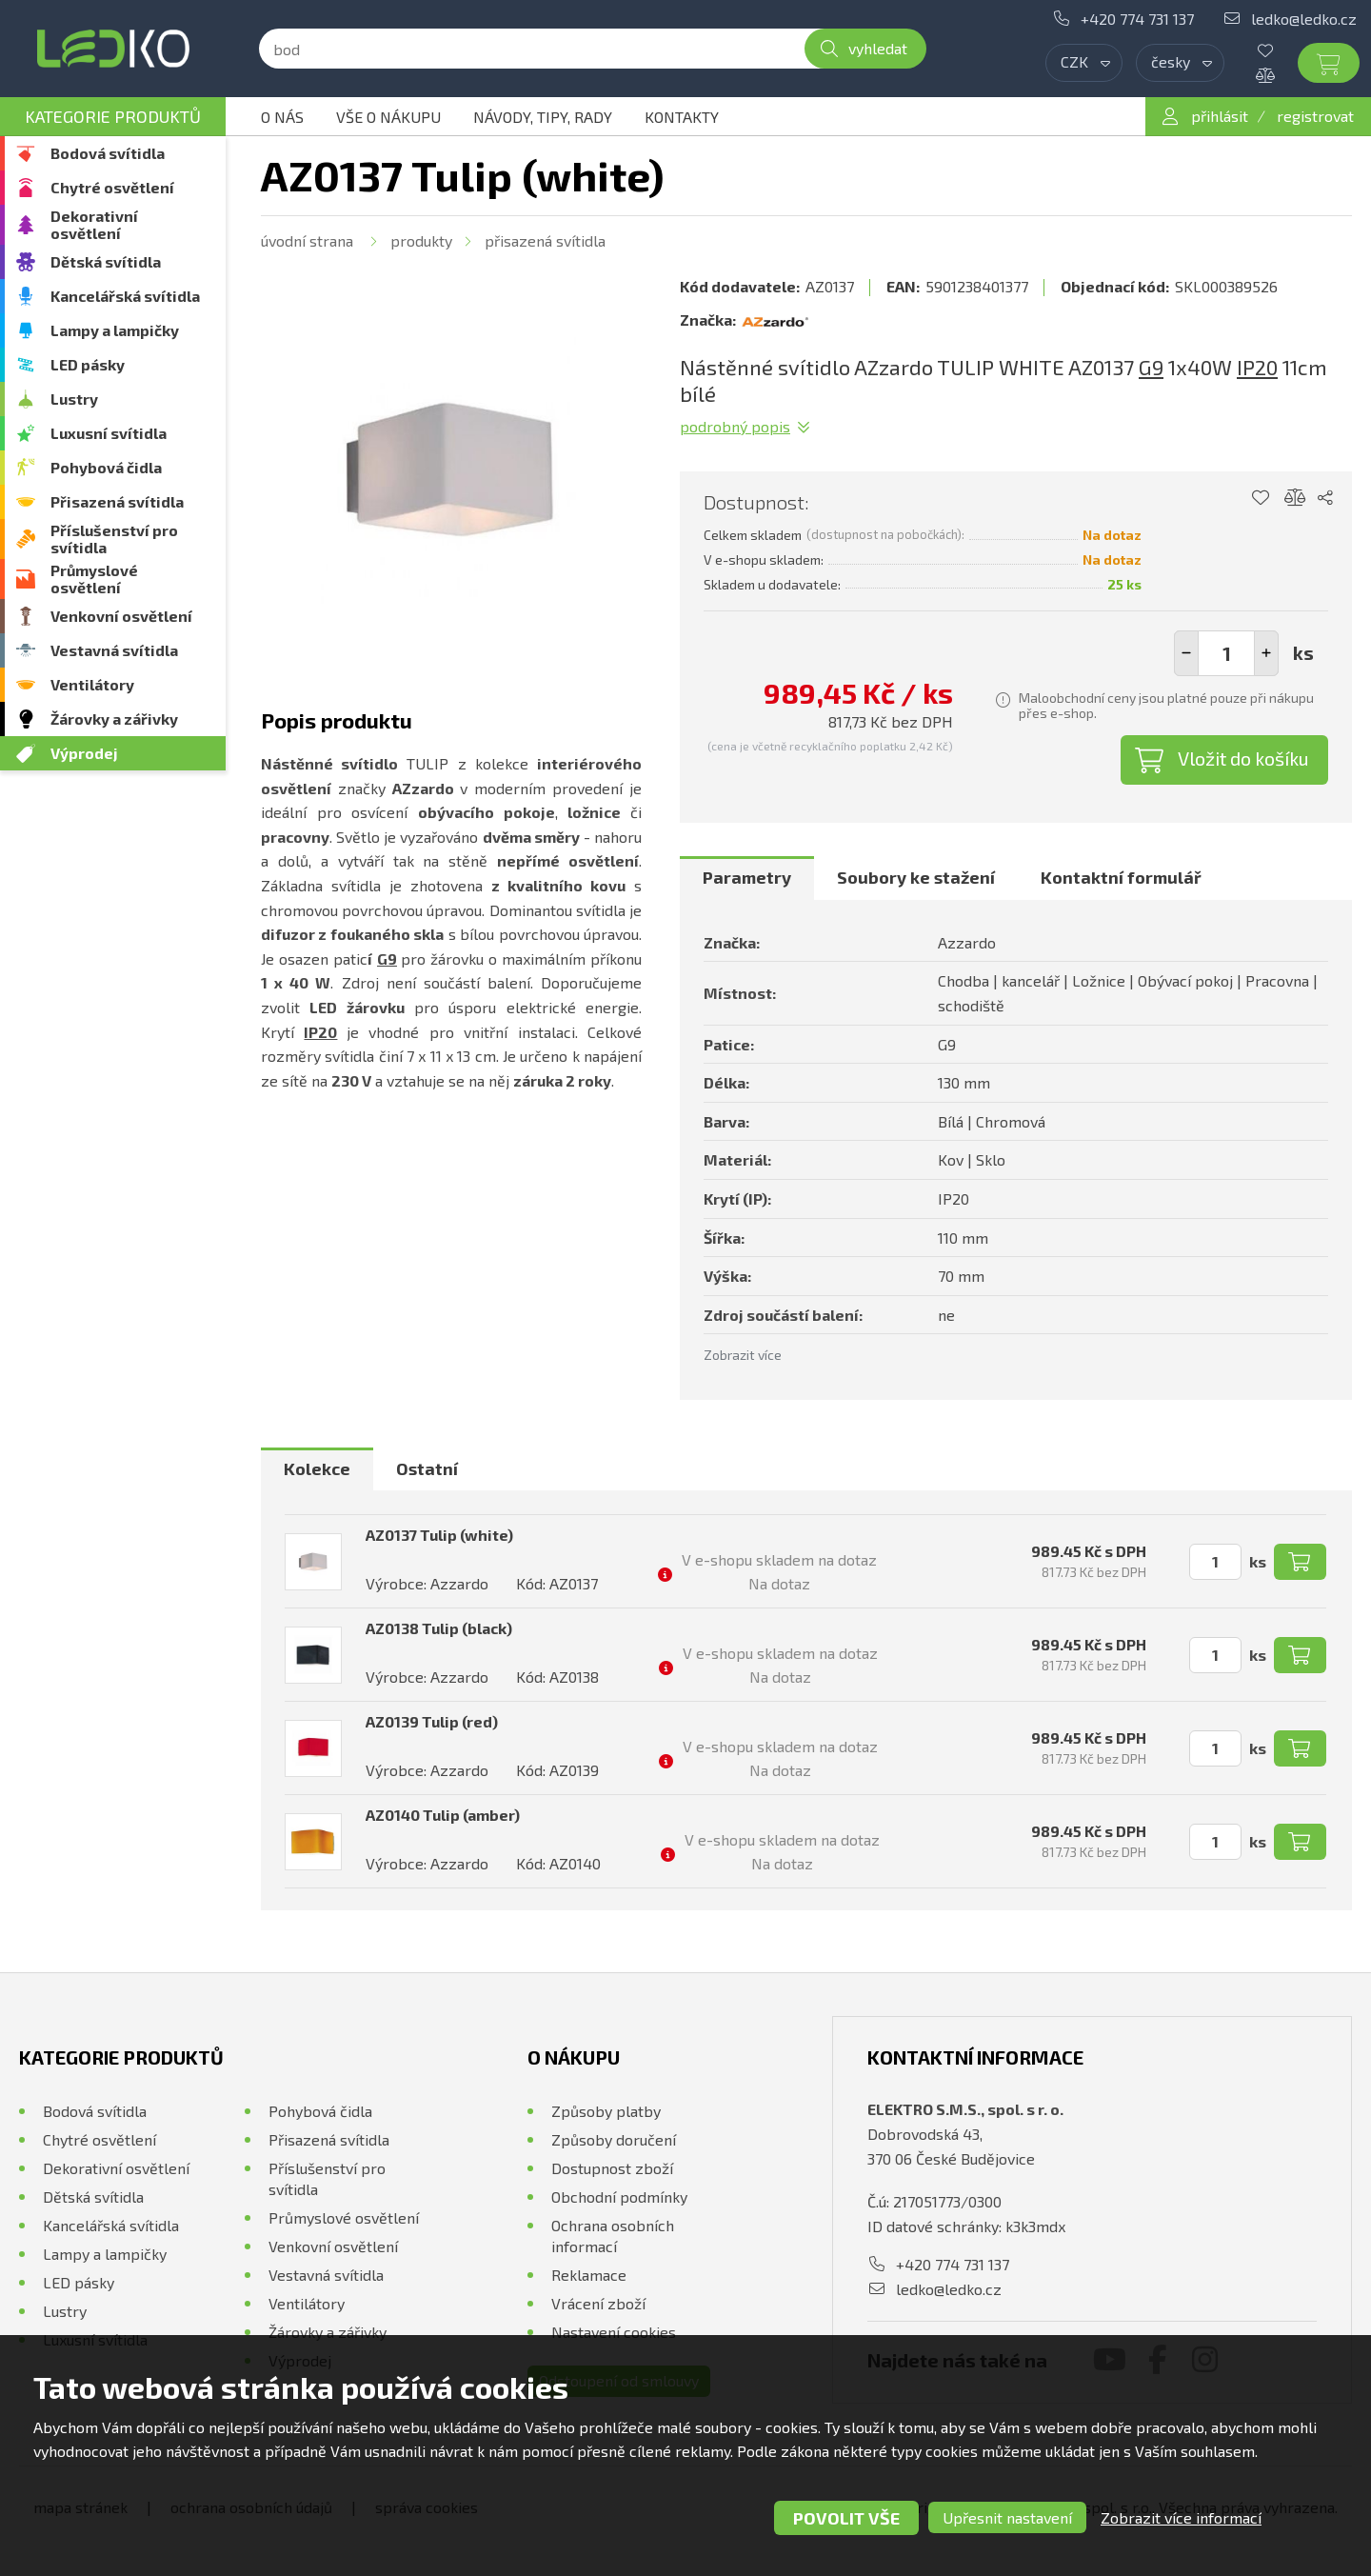 This screenshot has height=2576, width=1371. Describe the element at coordinates (1121, 877) in the screenshot. I see `Kontaktní formulář [presentation]` at that location.